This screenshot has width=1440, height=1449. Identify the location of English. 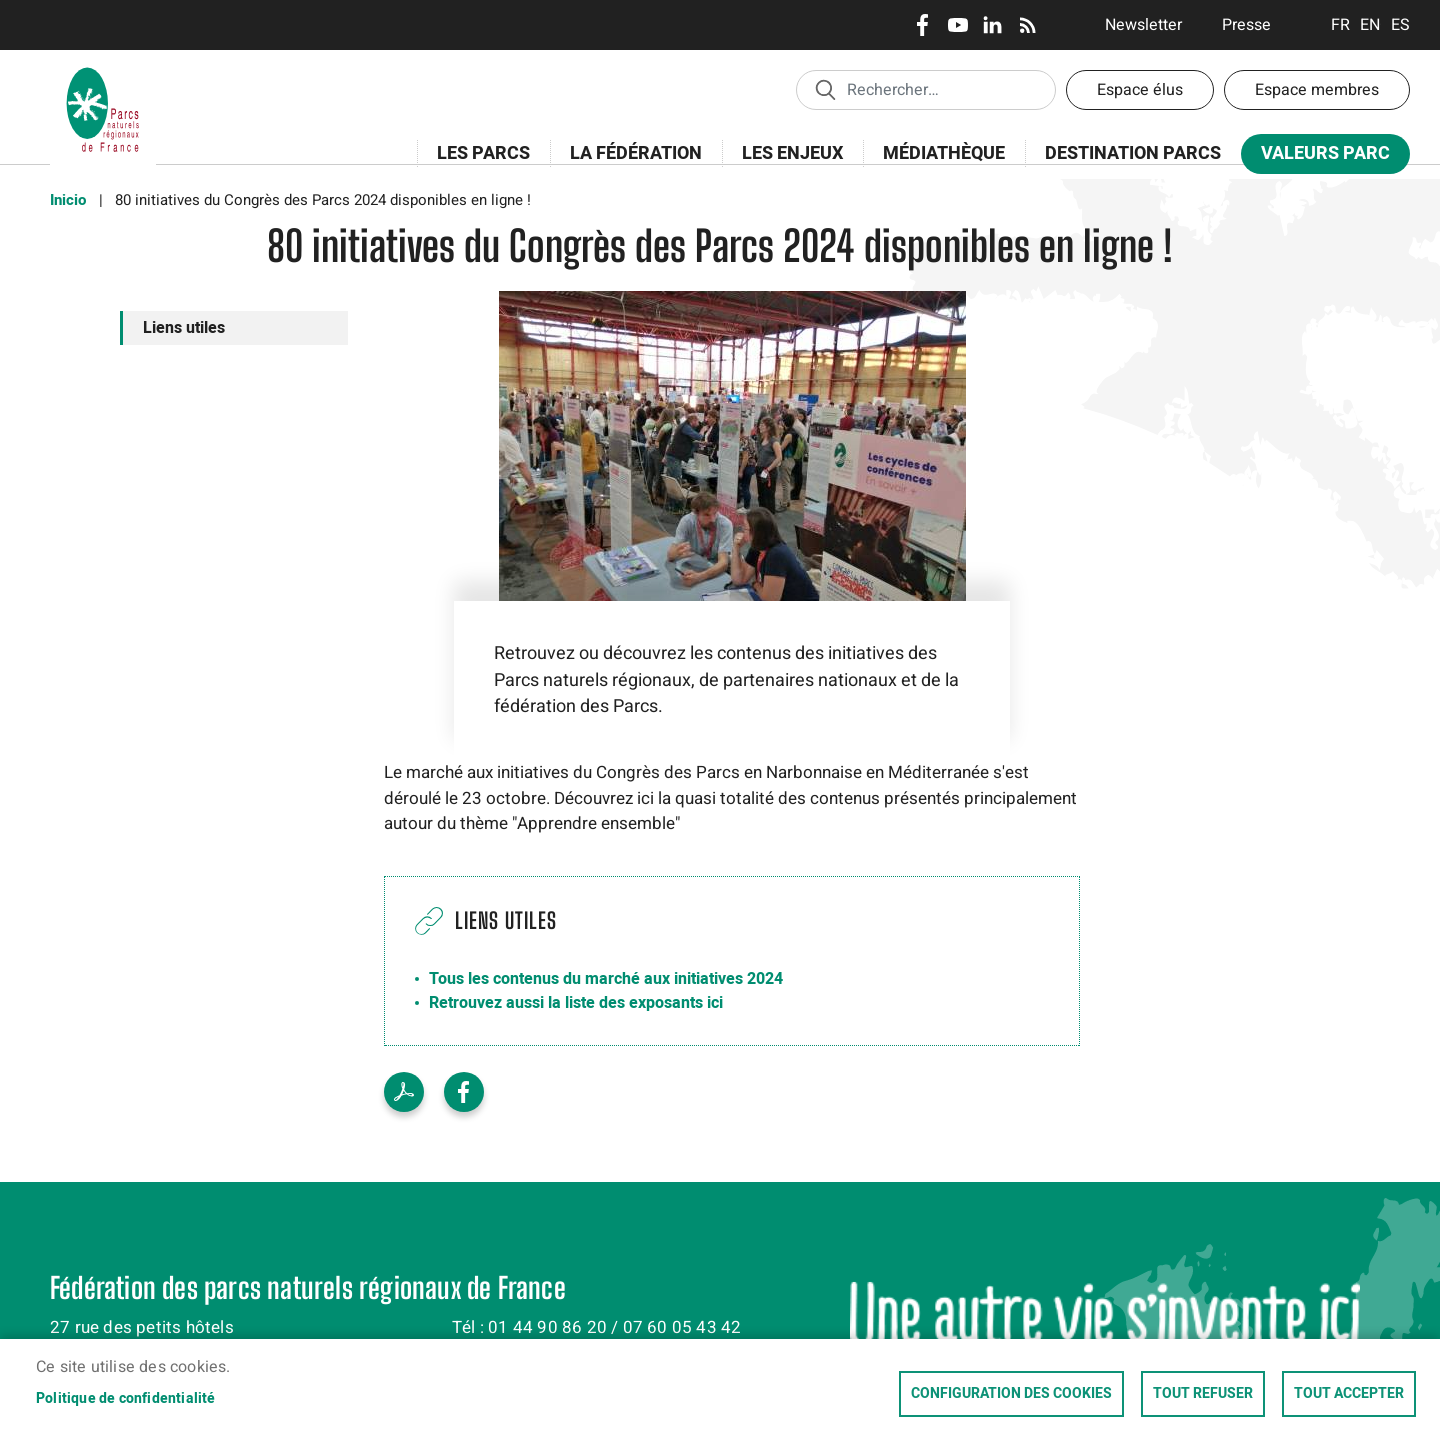
(1370, 25).